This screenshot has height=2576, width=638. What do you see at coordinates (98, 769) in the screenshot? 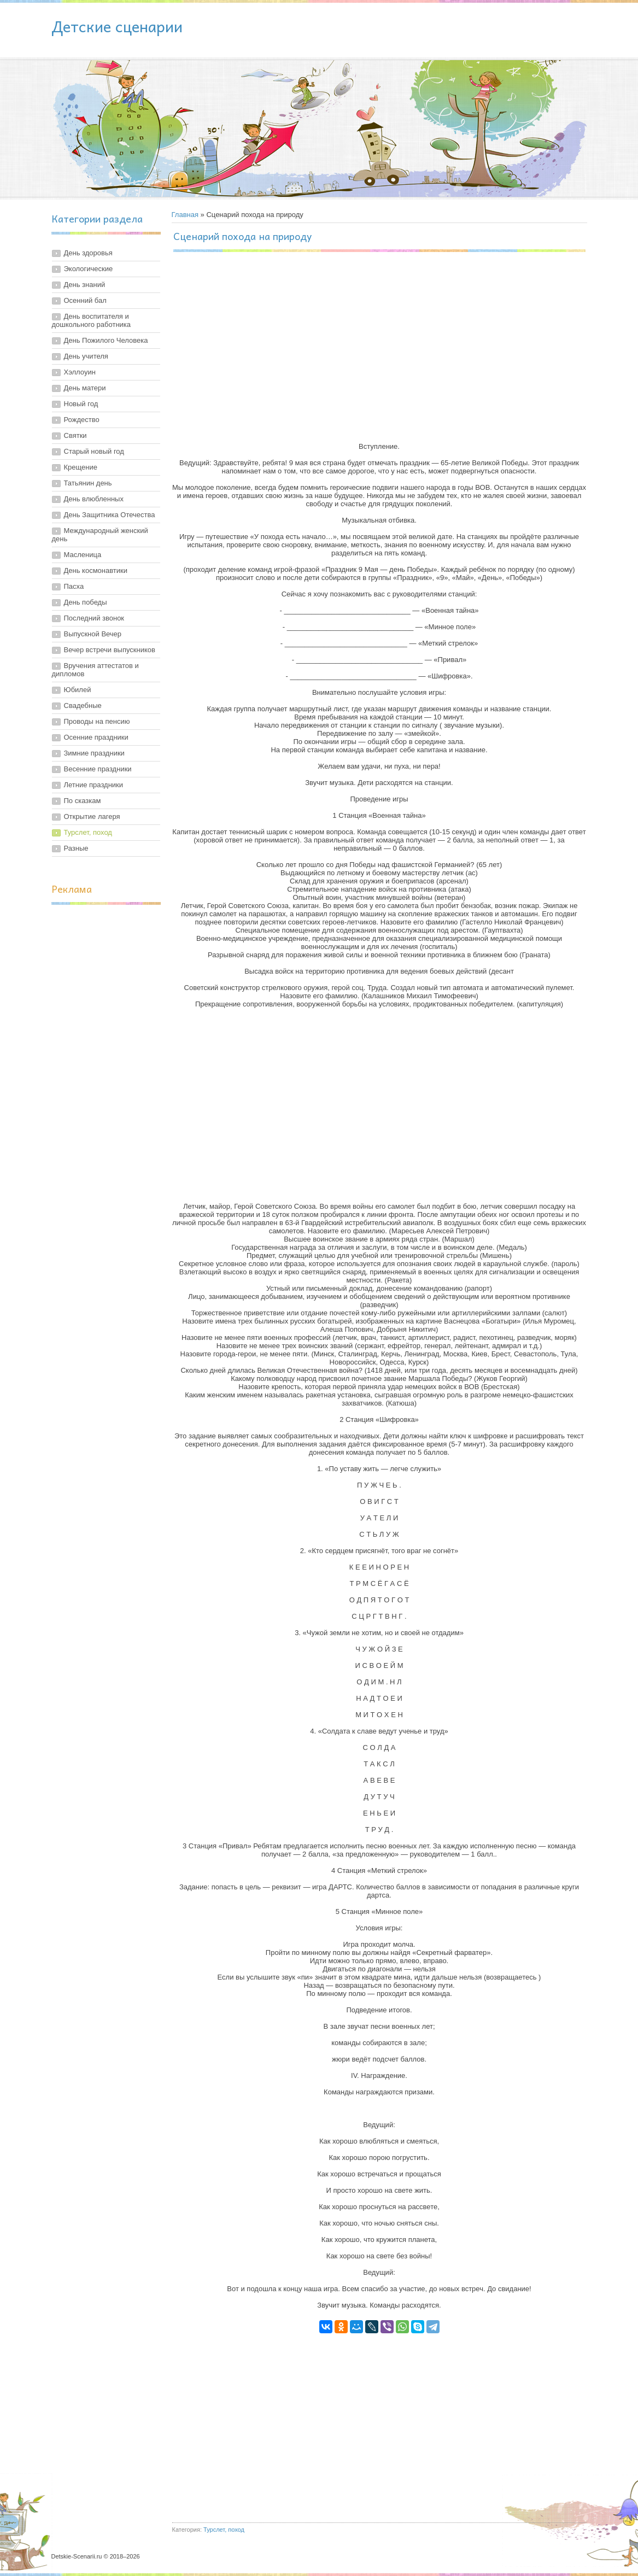
I see `Весенние праздники` at bounding box center [98, 769].